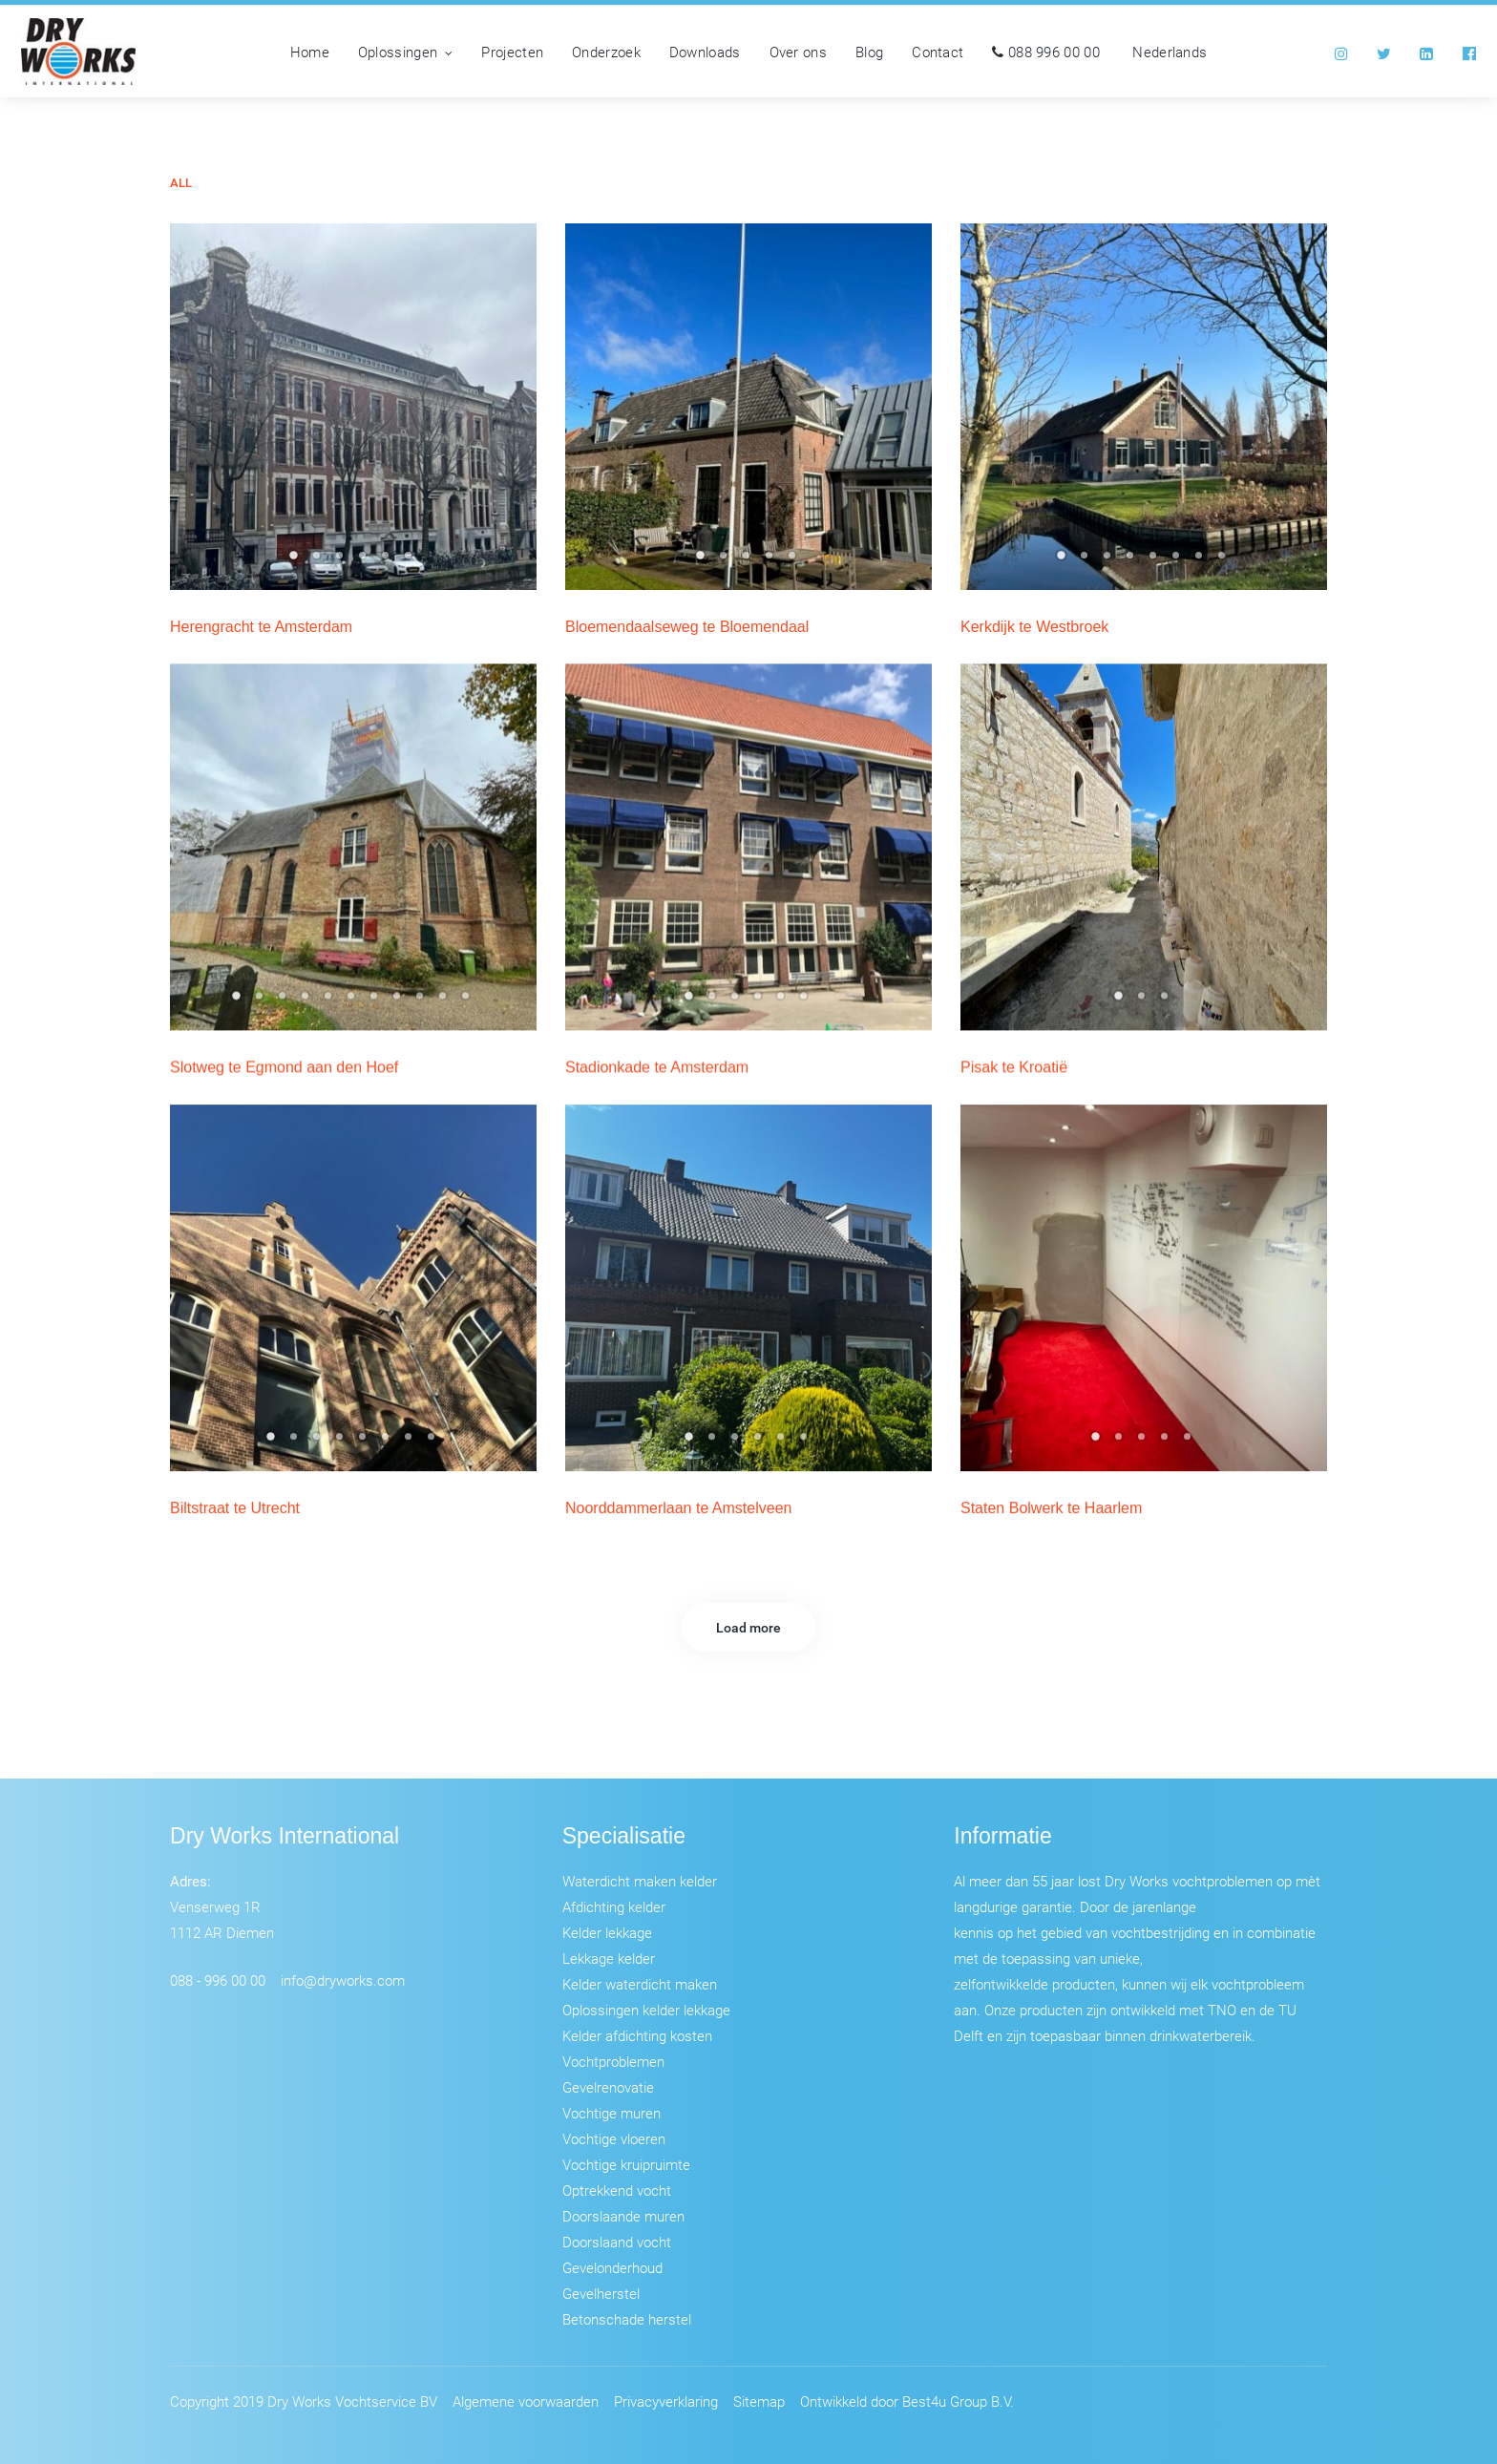  What do you see at coordinates (319, 561) in the screenshot?
I see `2 [tab]` at bounding box center [319, 561].